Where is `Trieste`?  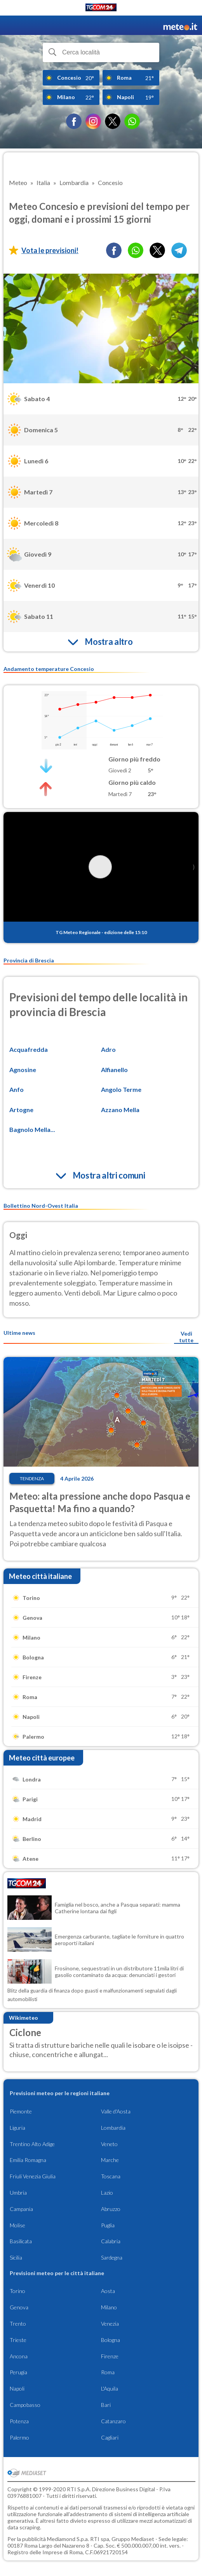 Trieste is located at coordinates (18, 2340).